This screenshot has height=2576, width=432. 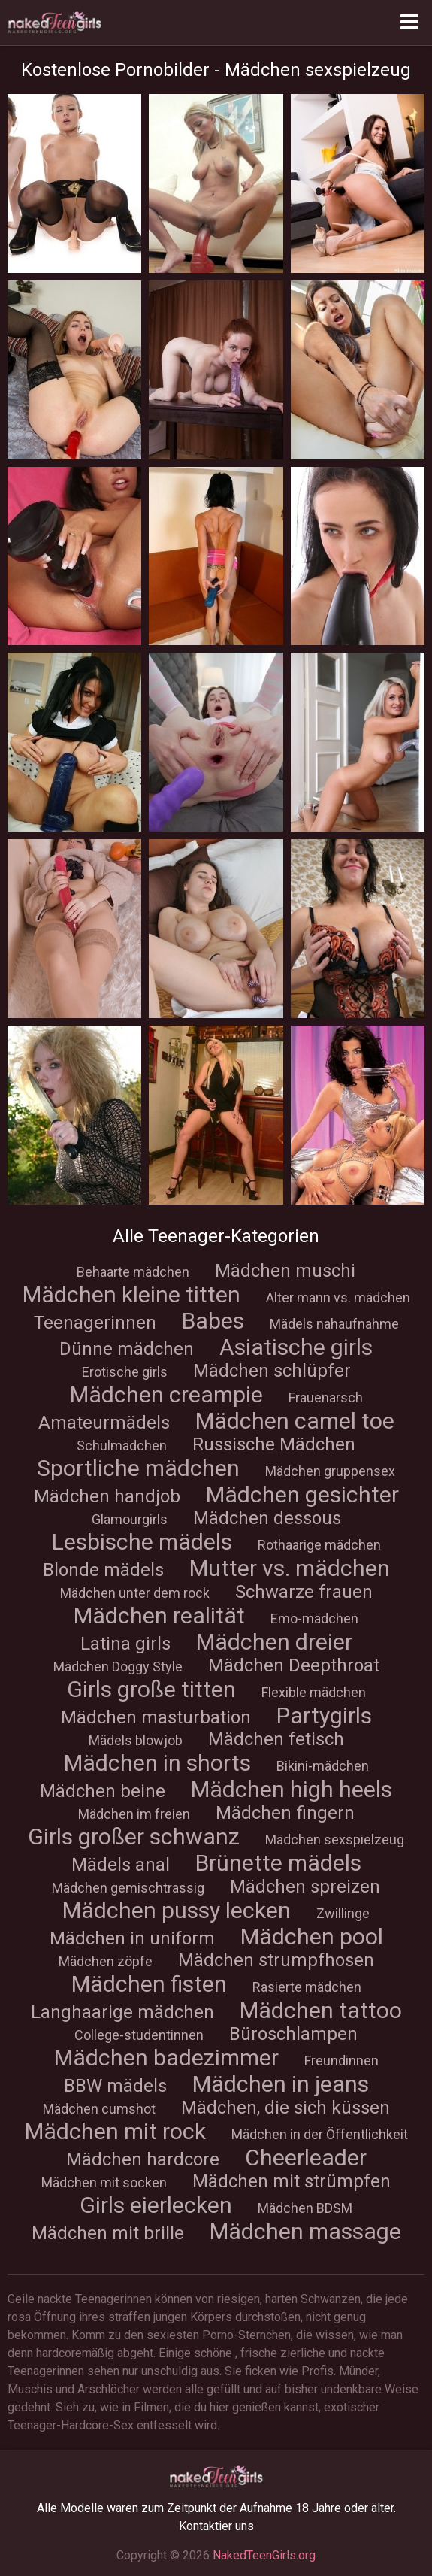 I want to click on Flexible mädchen, so click(x=313, y=1692).